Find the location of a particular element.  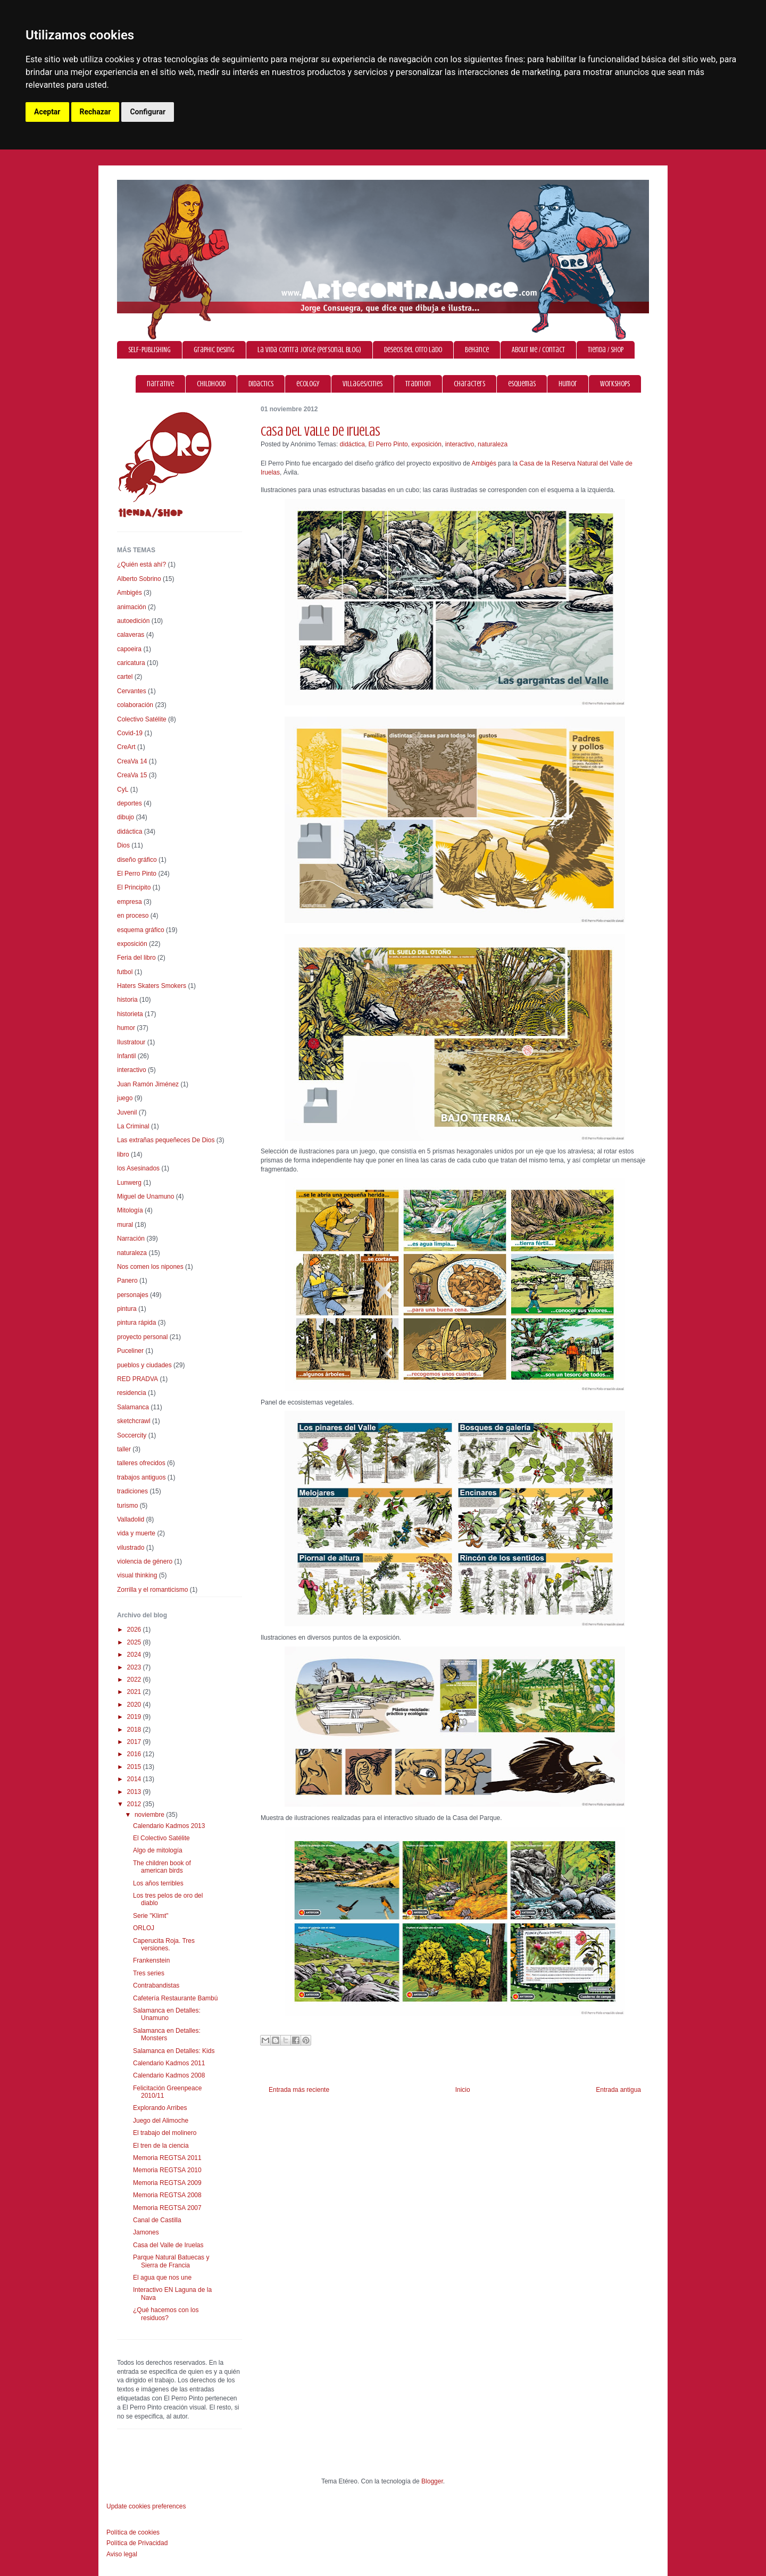

Entrada más reciente is located at coordinates (299, 2089).